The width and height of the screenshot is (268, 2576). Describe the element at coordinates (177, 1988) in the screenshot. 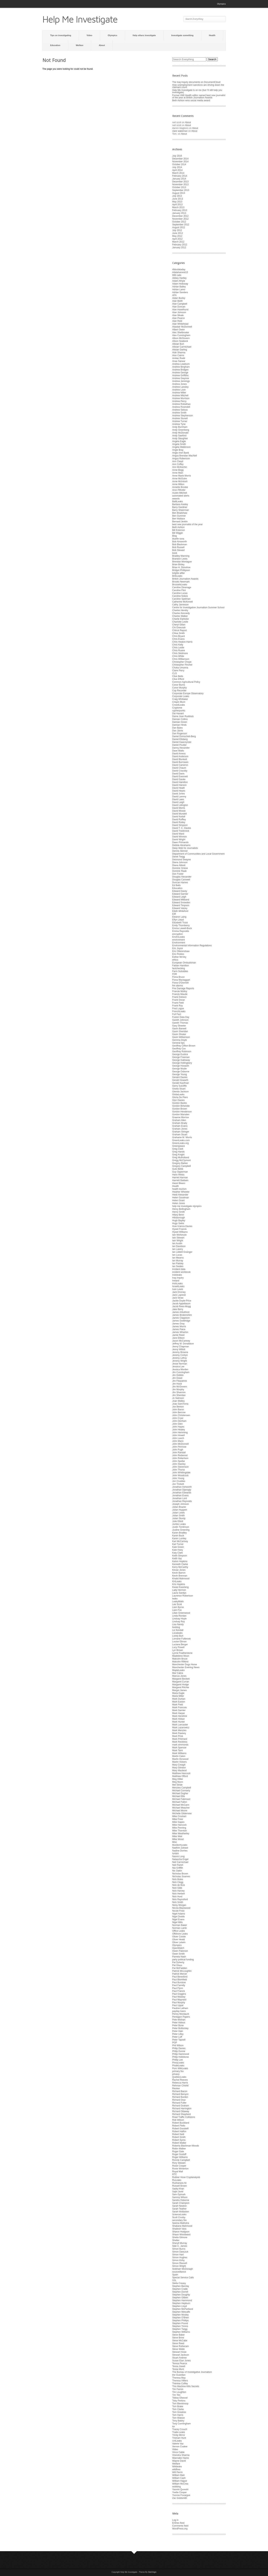

I see `Paul Flynn` at that location.